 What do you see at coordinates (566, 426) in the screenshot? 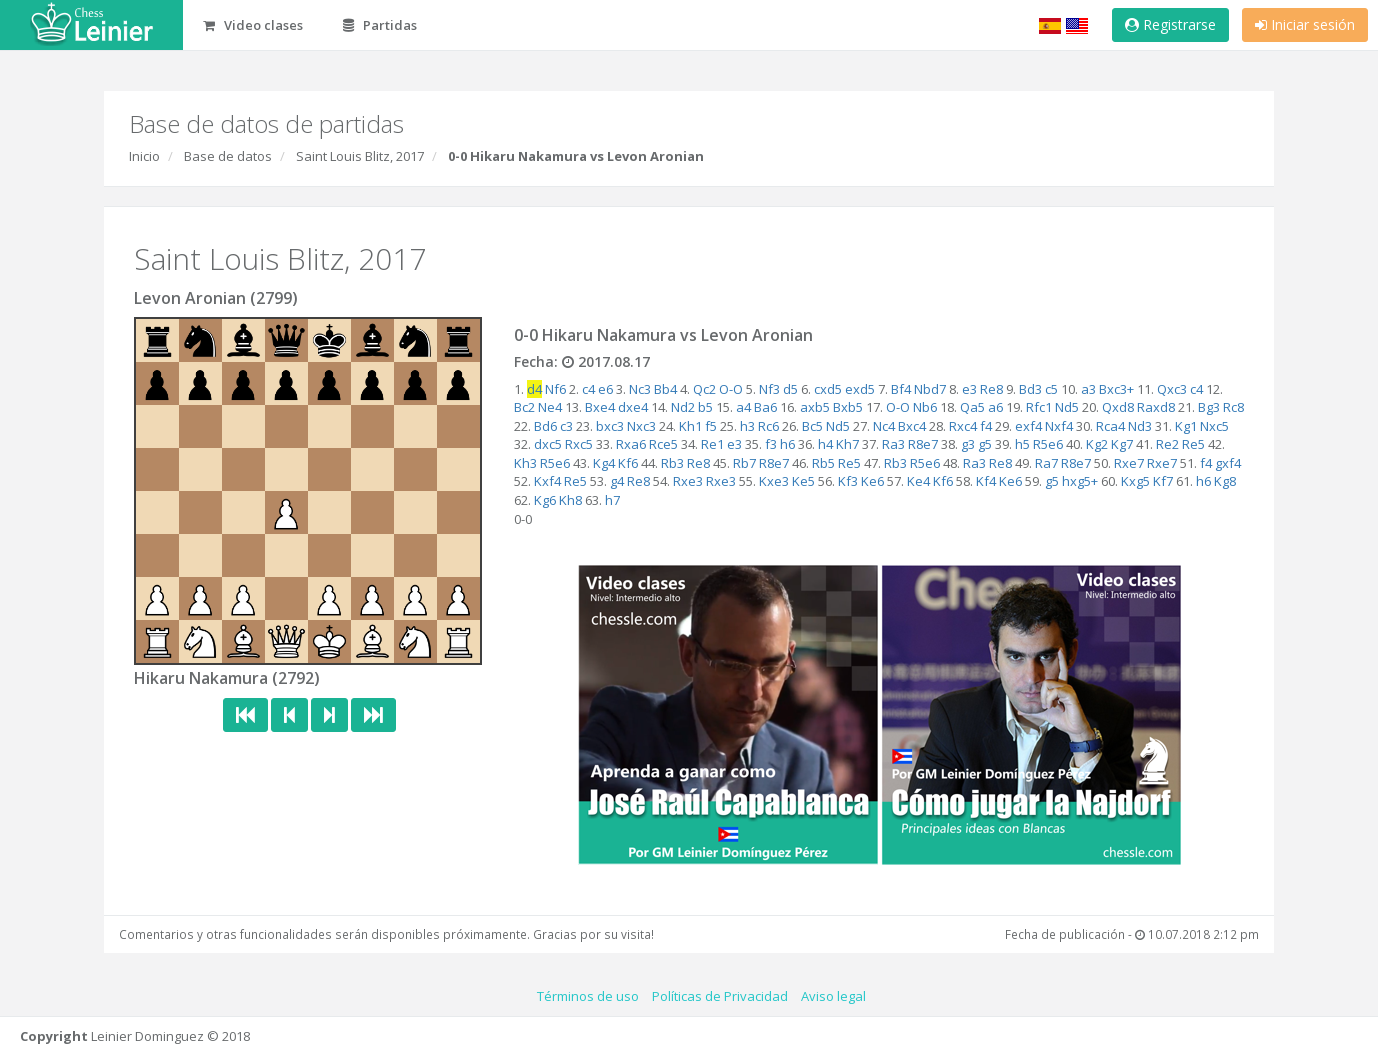
I see `c3` at bounding box center [566, 426].